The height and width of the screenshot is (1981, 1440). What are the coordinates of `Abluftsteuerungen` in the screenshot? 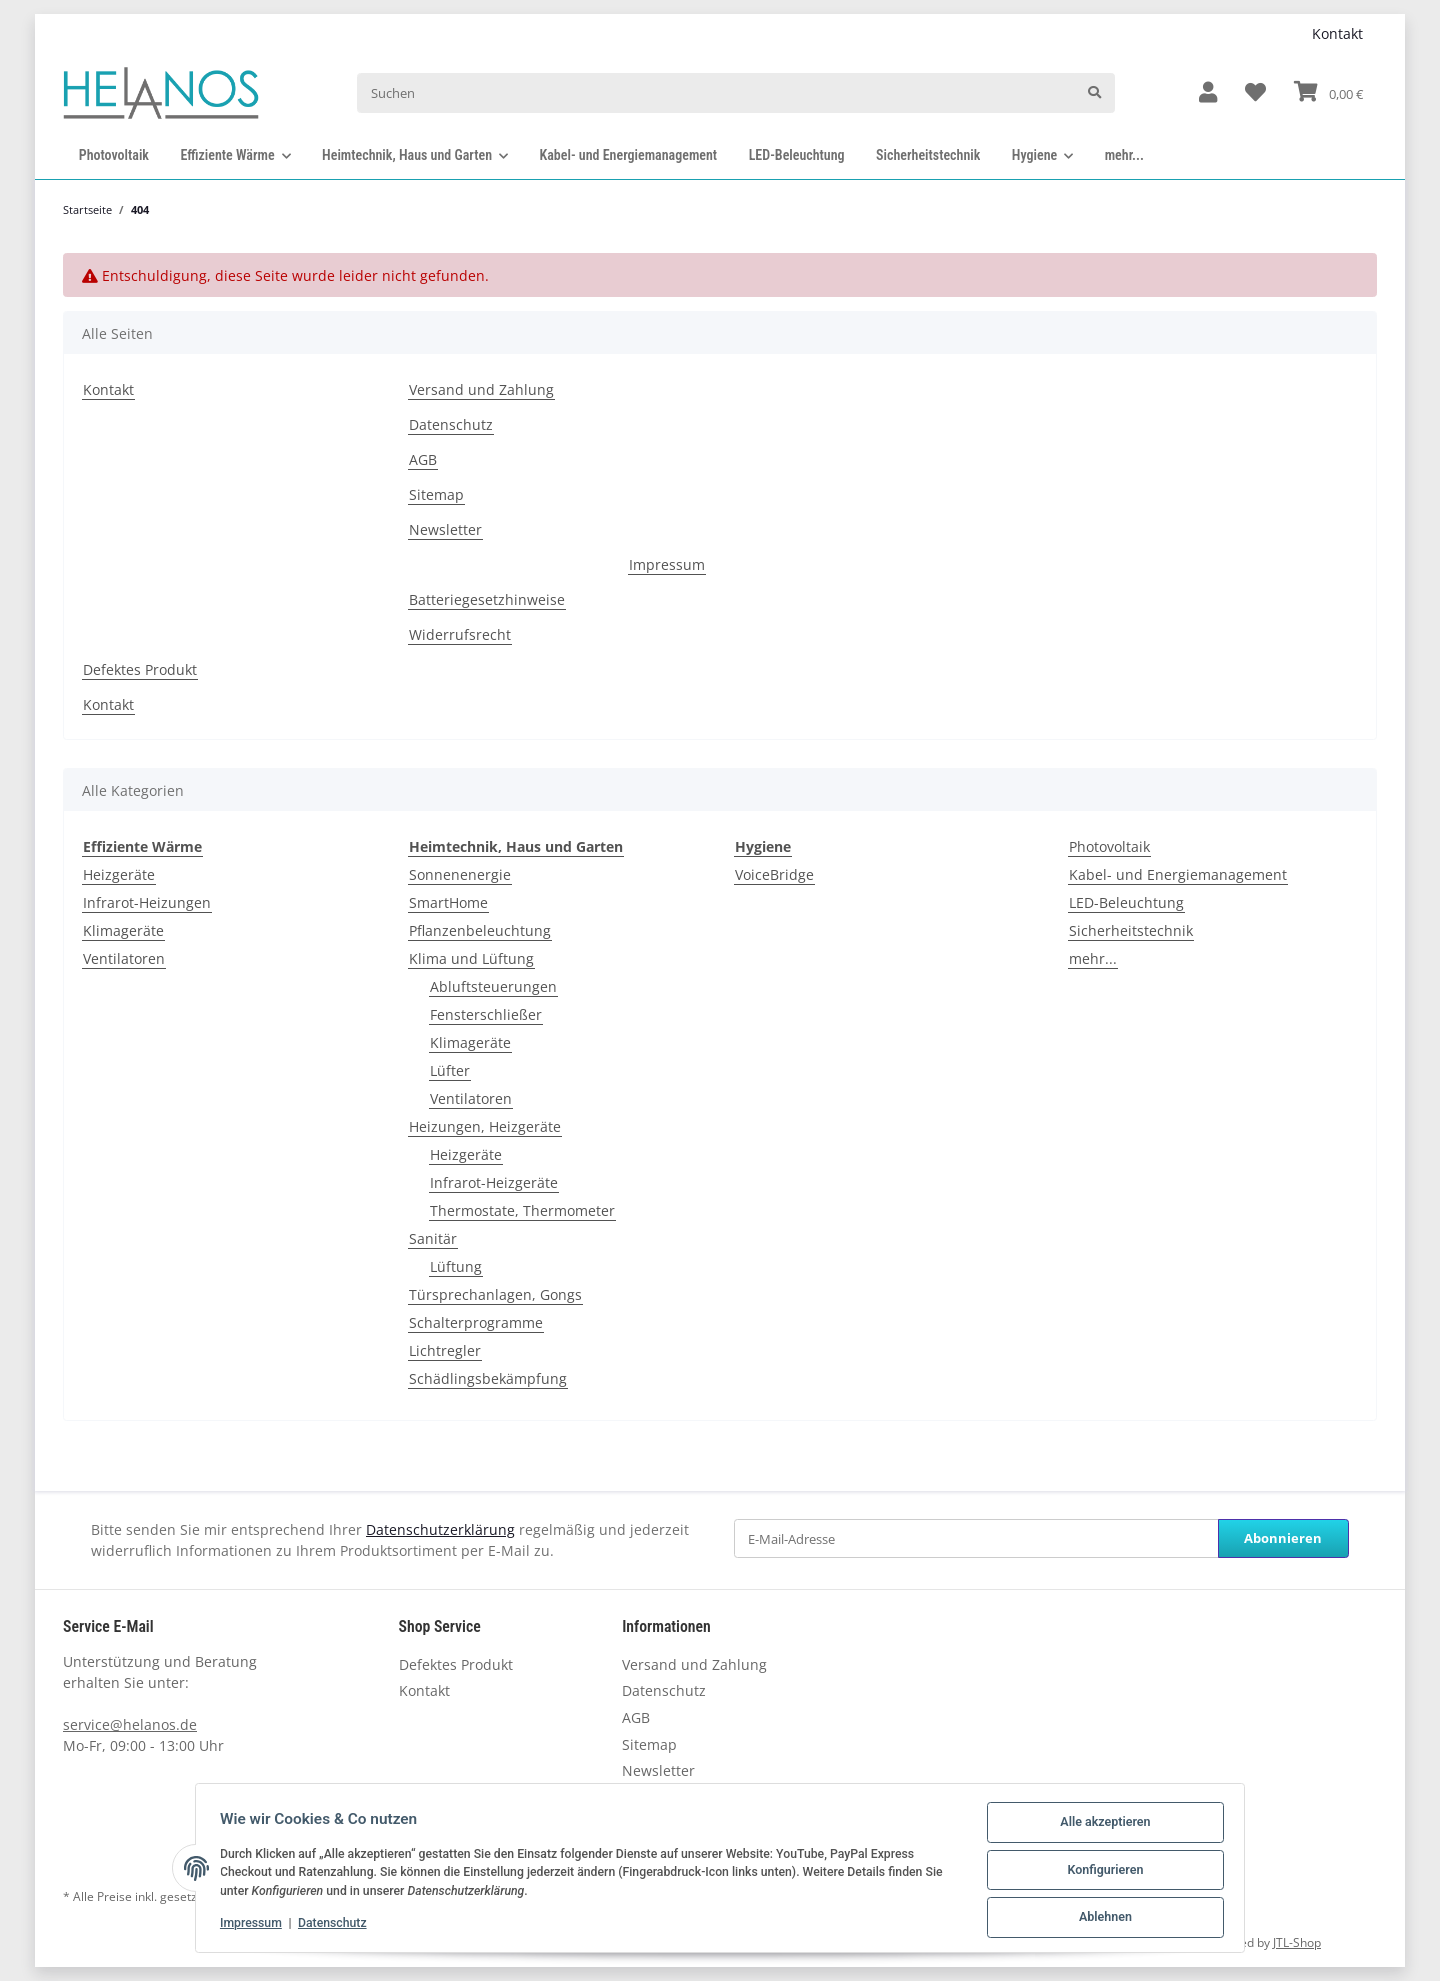 It's located at (493, 986).